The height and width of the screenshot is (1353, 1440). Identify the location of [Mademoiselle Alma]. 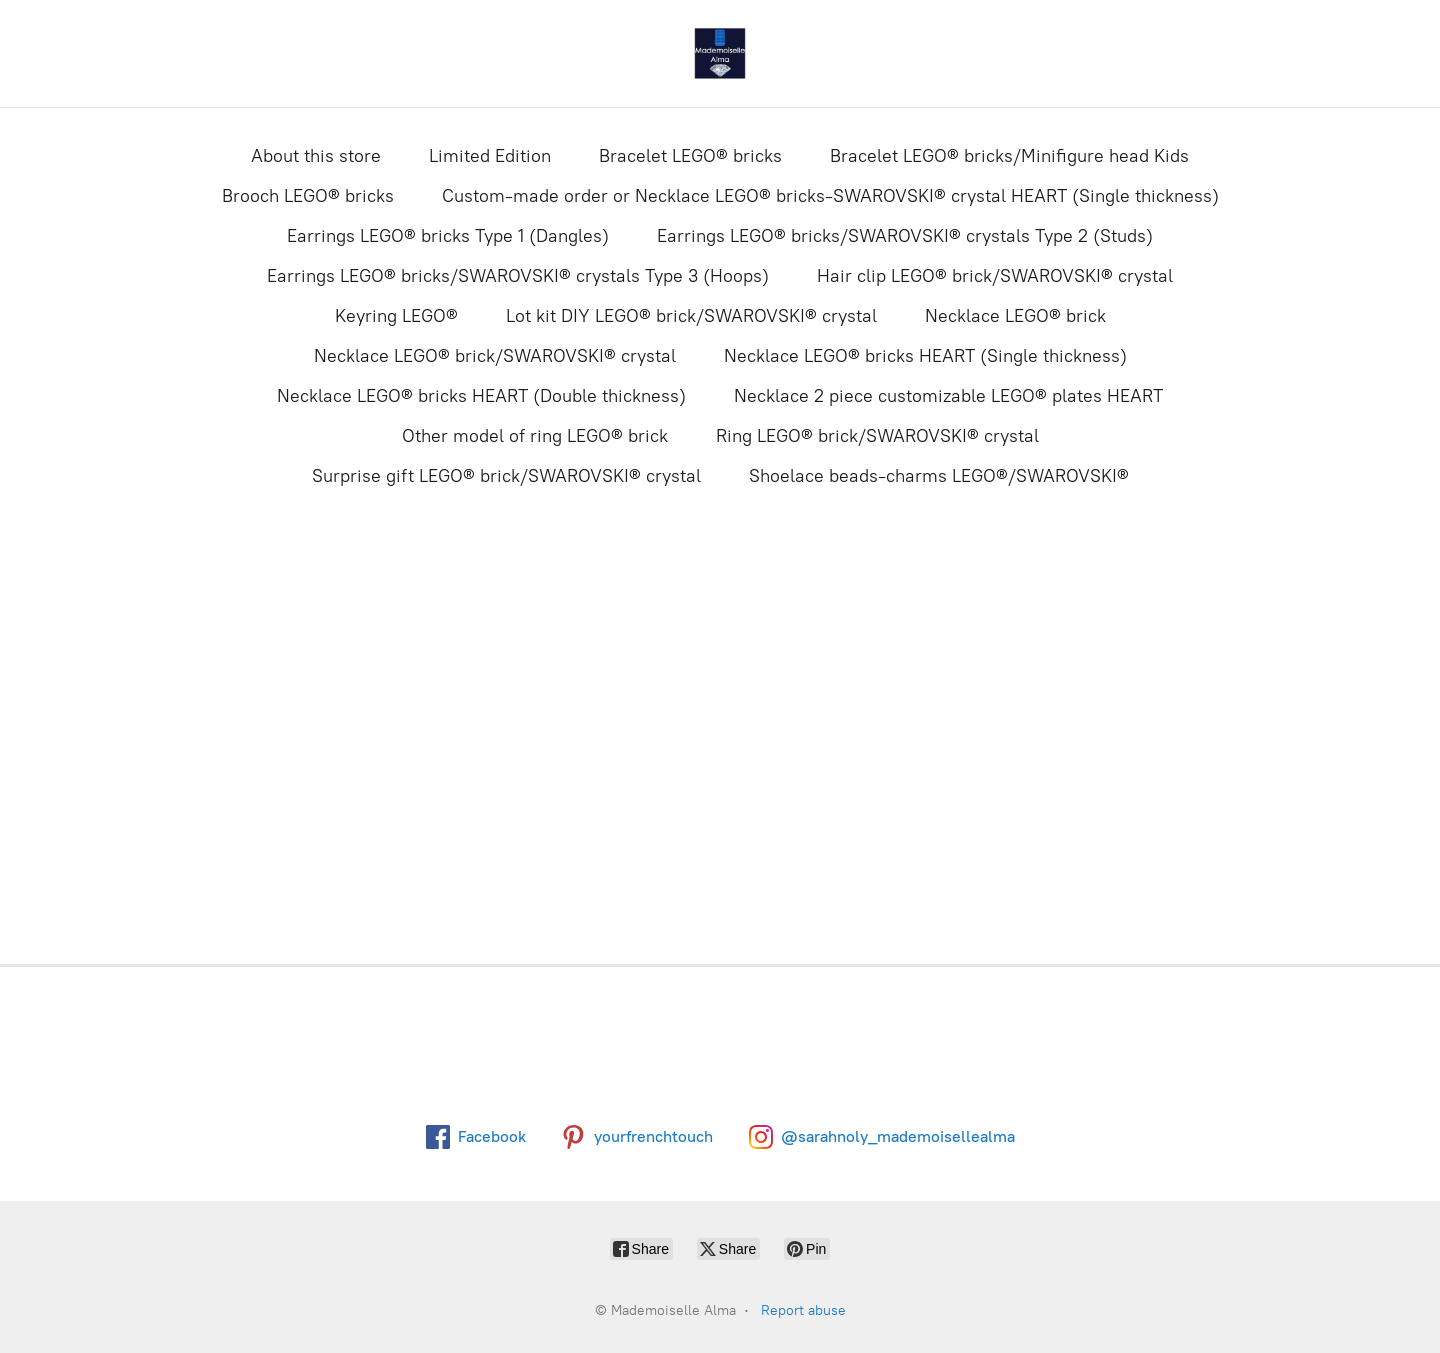
(720, 53).